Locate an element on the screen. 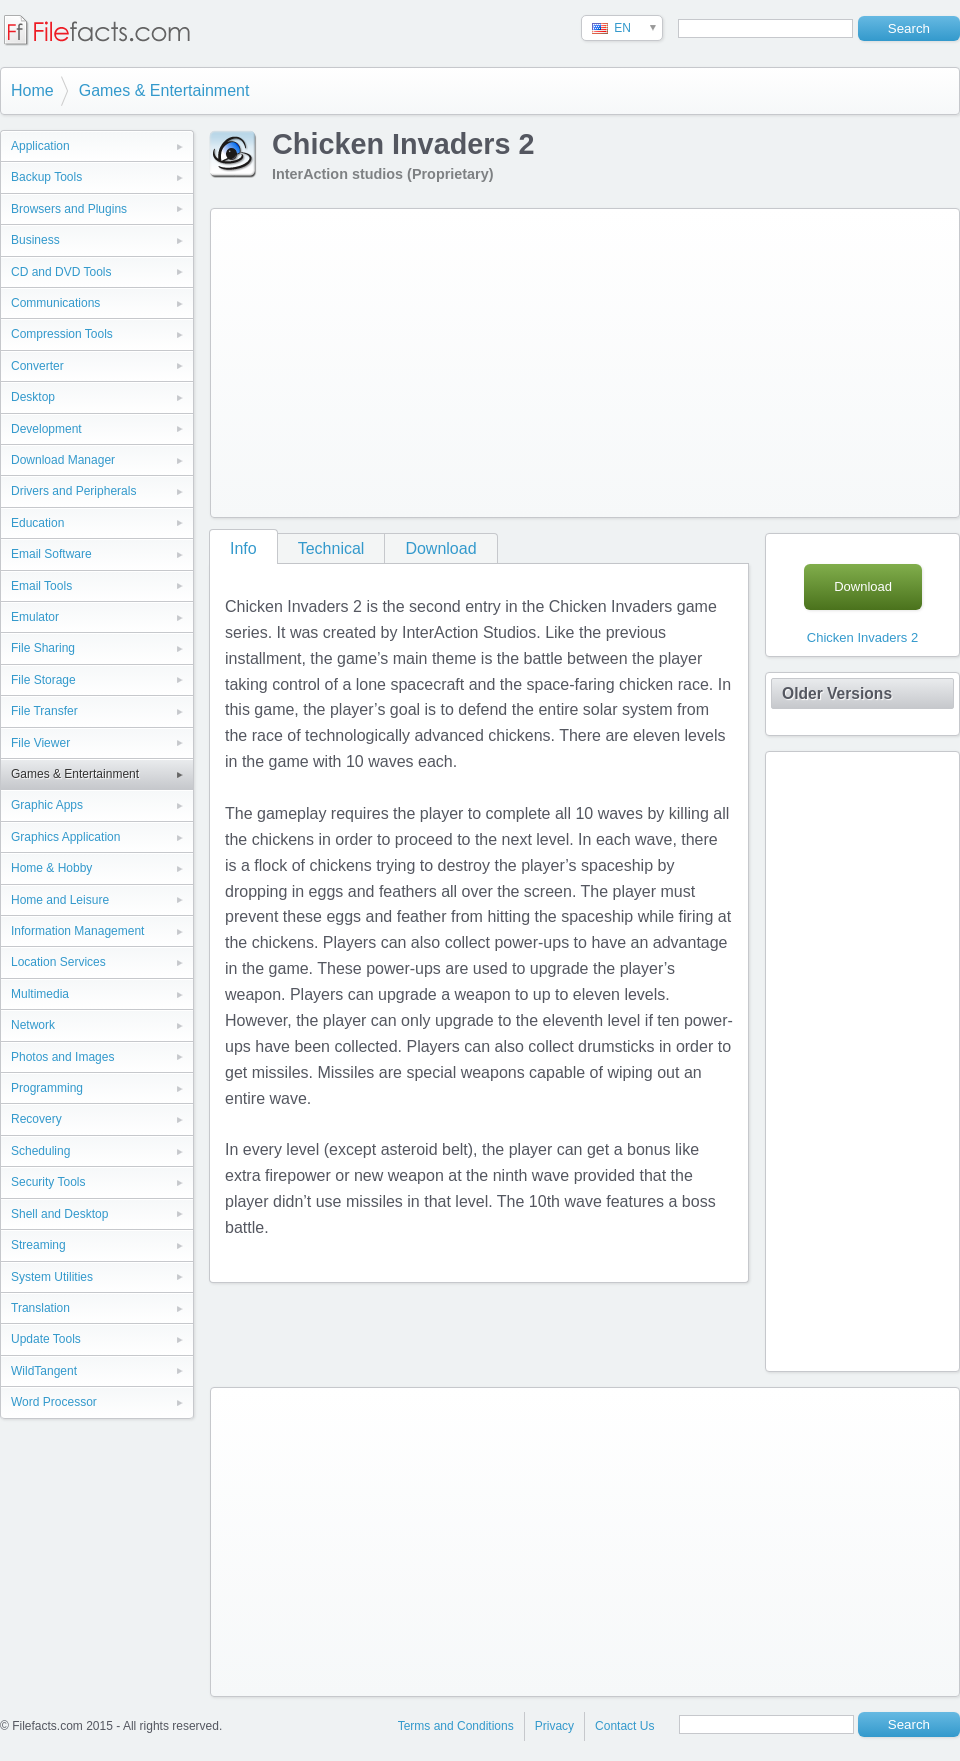  Development is located at coordinates (46, 429).